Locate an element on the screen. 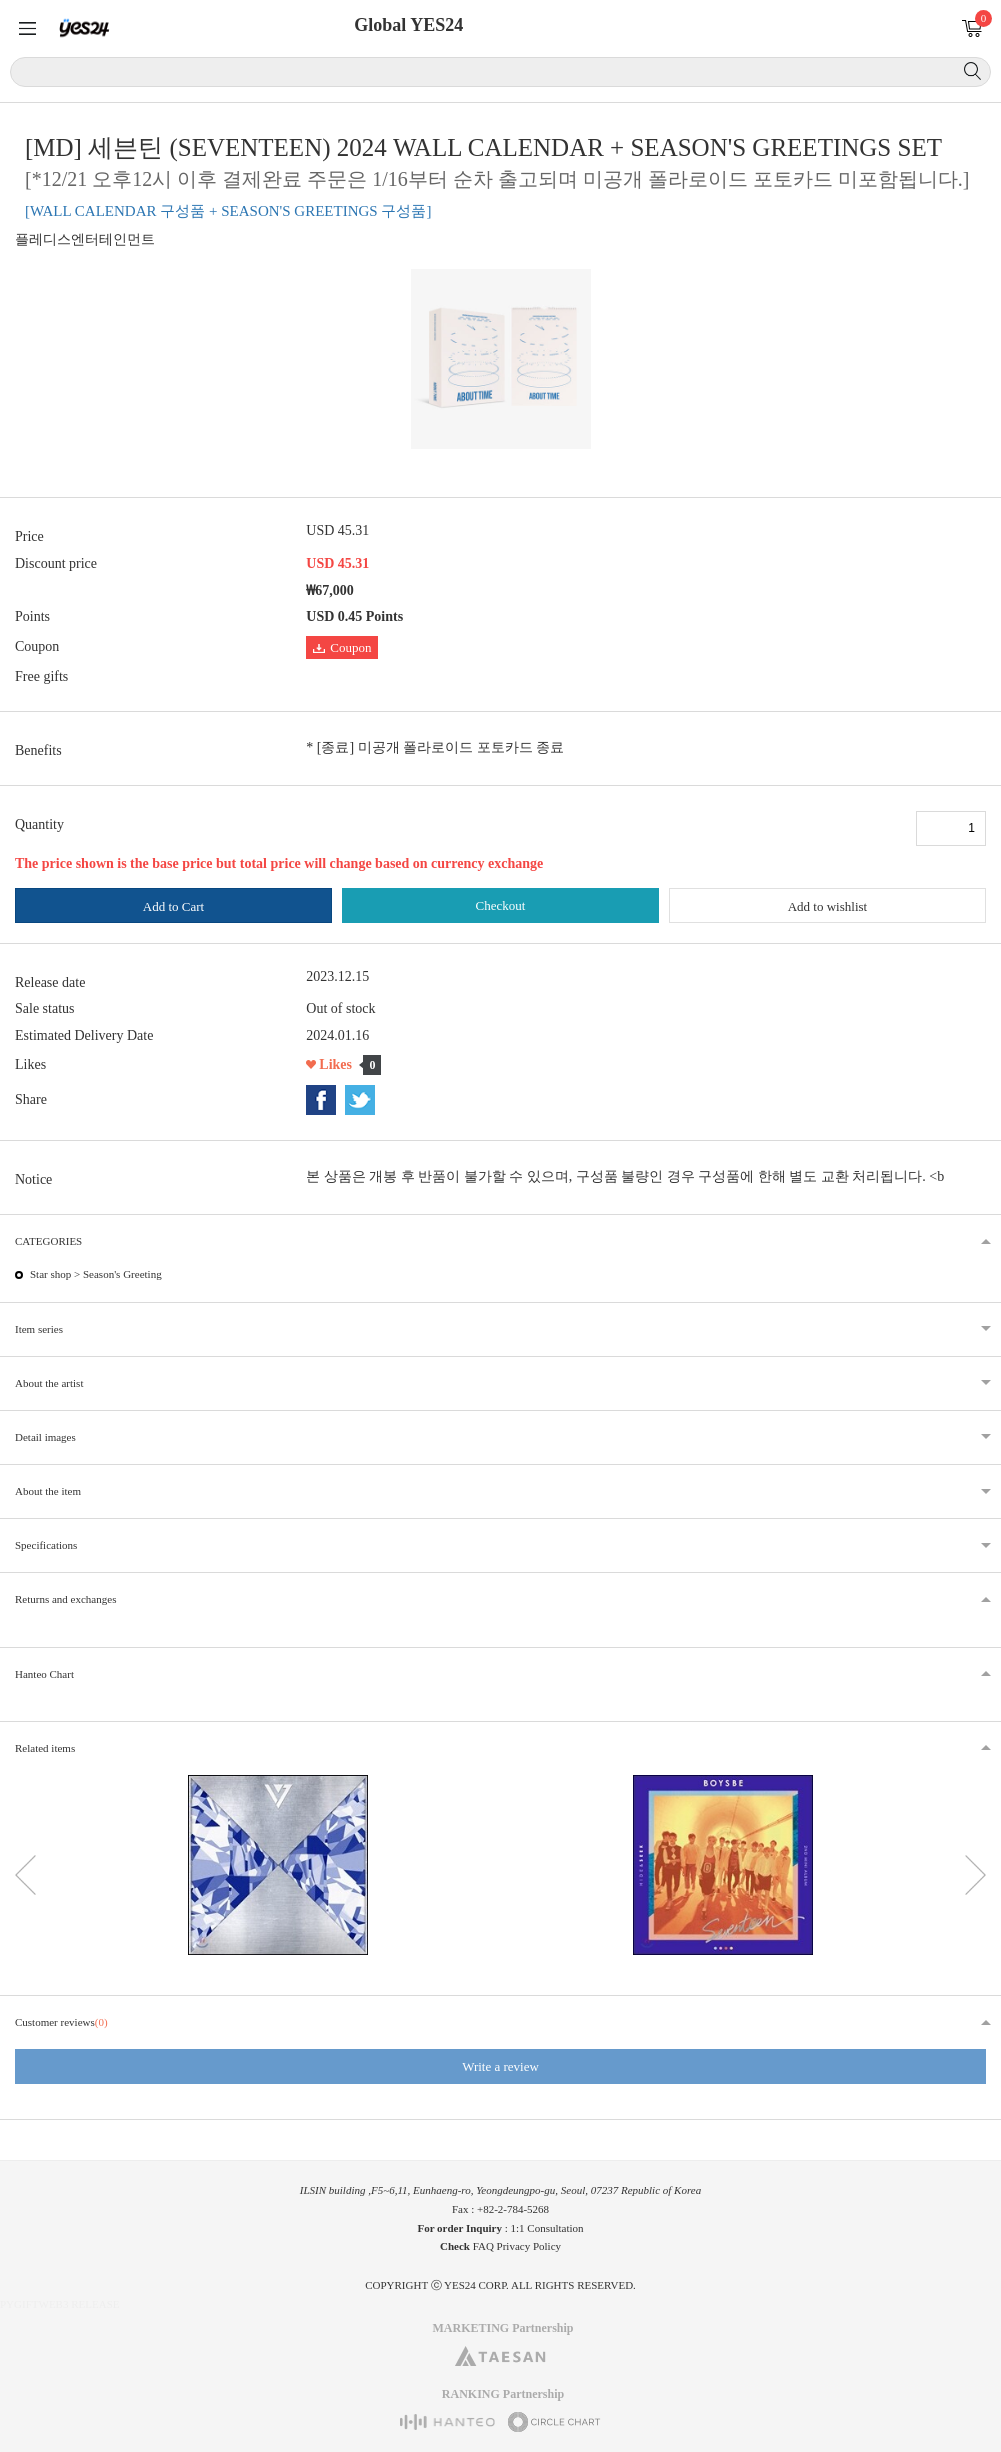 The width and height of the screenshot is (1001, 2452). Global YES24 is located at coordinates (408, 25).